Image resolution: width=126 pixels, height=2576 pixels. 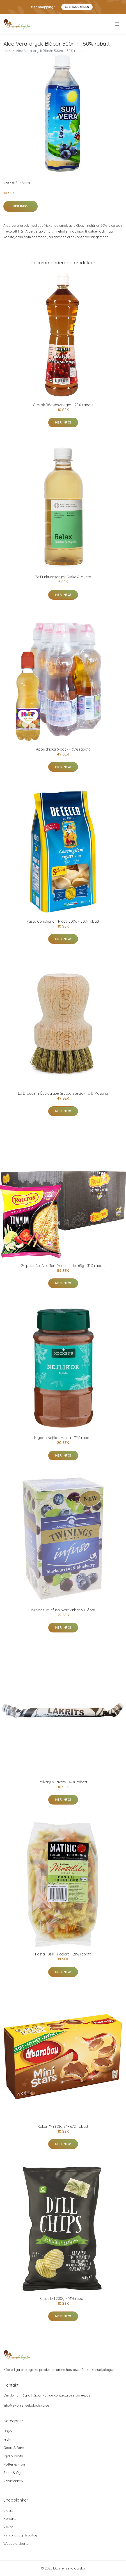 What do you see at coordinates (16, 2543) in the screenshot?
I see `Webbplatskarta` at bounding box center [16, 2543].